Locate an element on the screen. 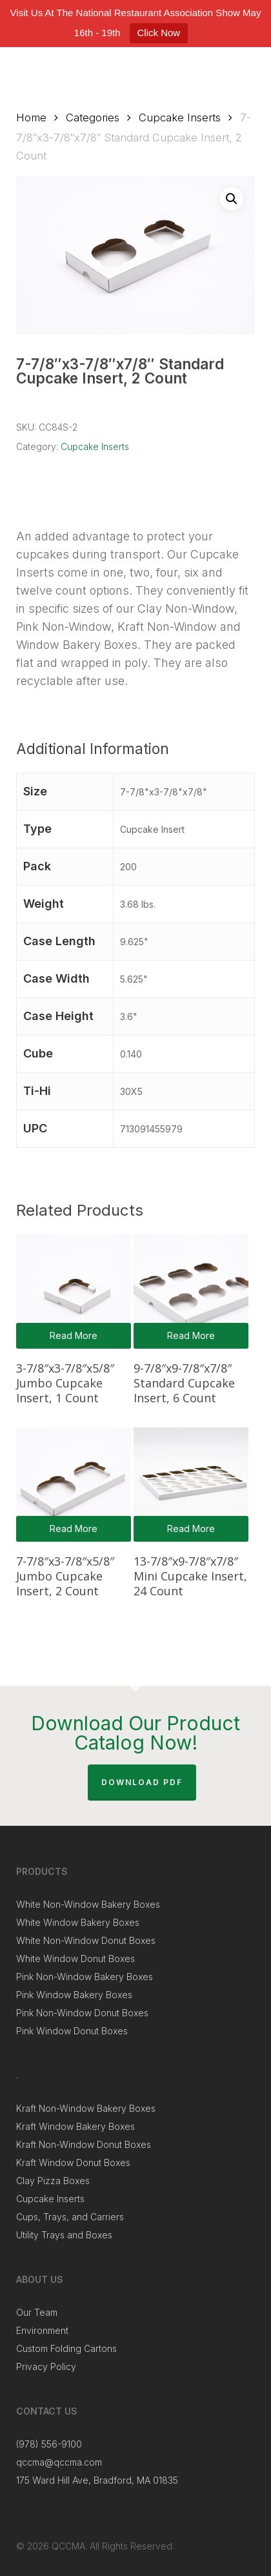  Cups, Trays, and Carriers is located at coordinates (70, 2216).